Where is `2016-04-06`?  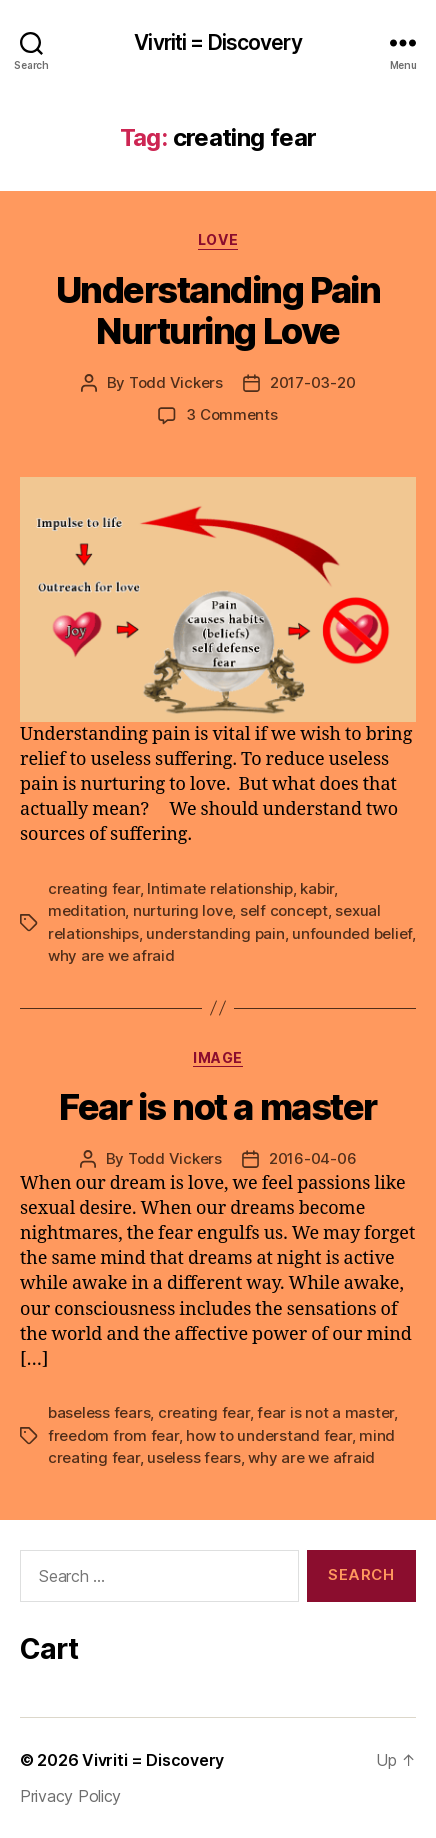
2016-04-06 is located at coordinates (312, 1158).